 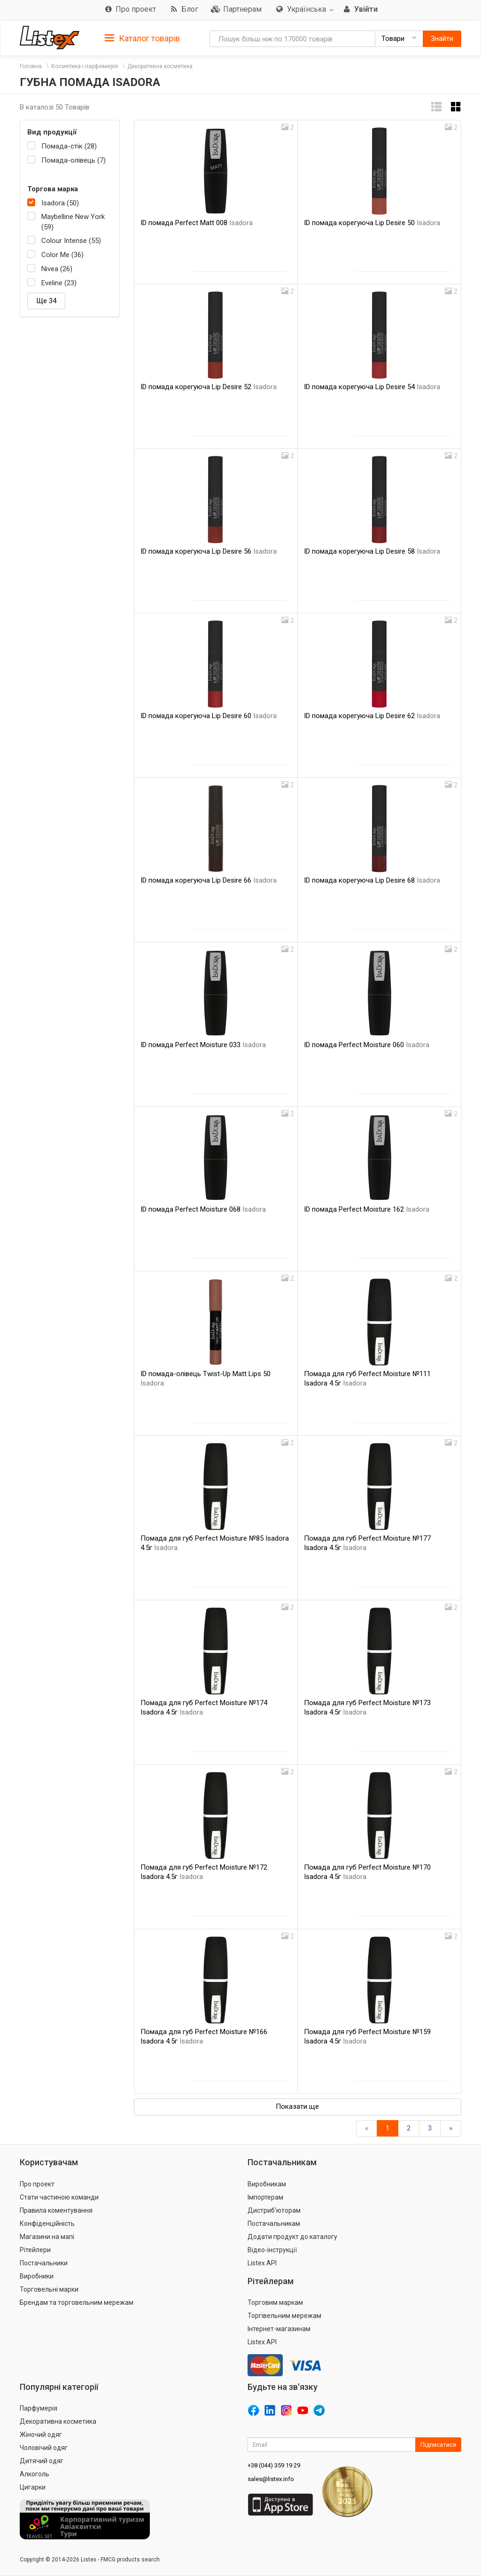 What do you see at coordinates (56, 269) in the screenshot?
I see `Nivea (26)` at bounding box center [56, 269].